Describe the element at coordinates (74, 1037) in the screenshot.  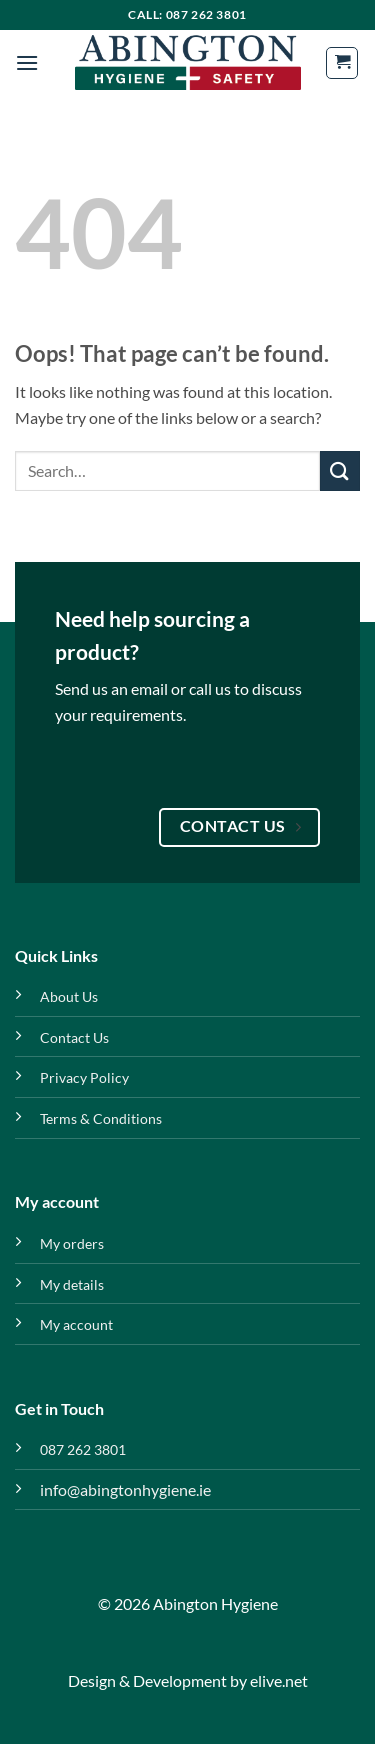
I see `Contact Us` at that location.